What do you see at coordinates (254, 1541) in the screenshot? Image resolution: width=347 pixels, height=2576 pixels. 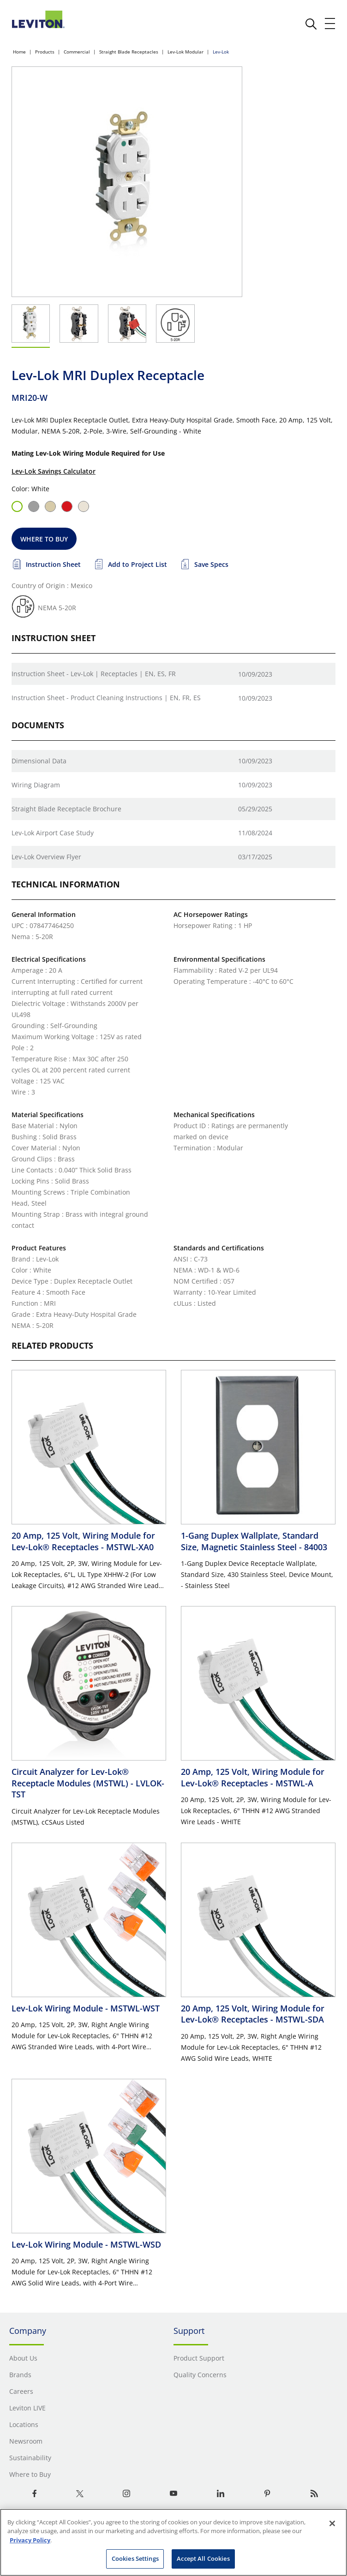 I see `1-Gang Duplex Wallplate, Standard Size, Magnetic Stainless Steel` at bounding box center [254, 1541].